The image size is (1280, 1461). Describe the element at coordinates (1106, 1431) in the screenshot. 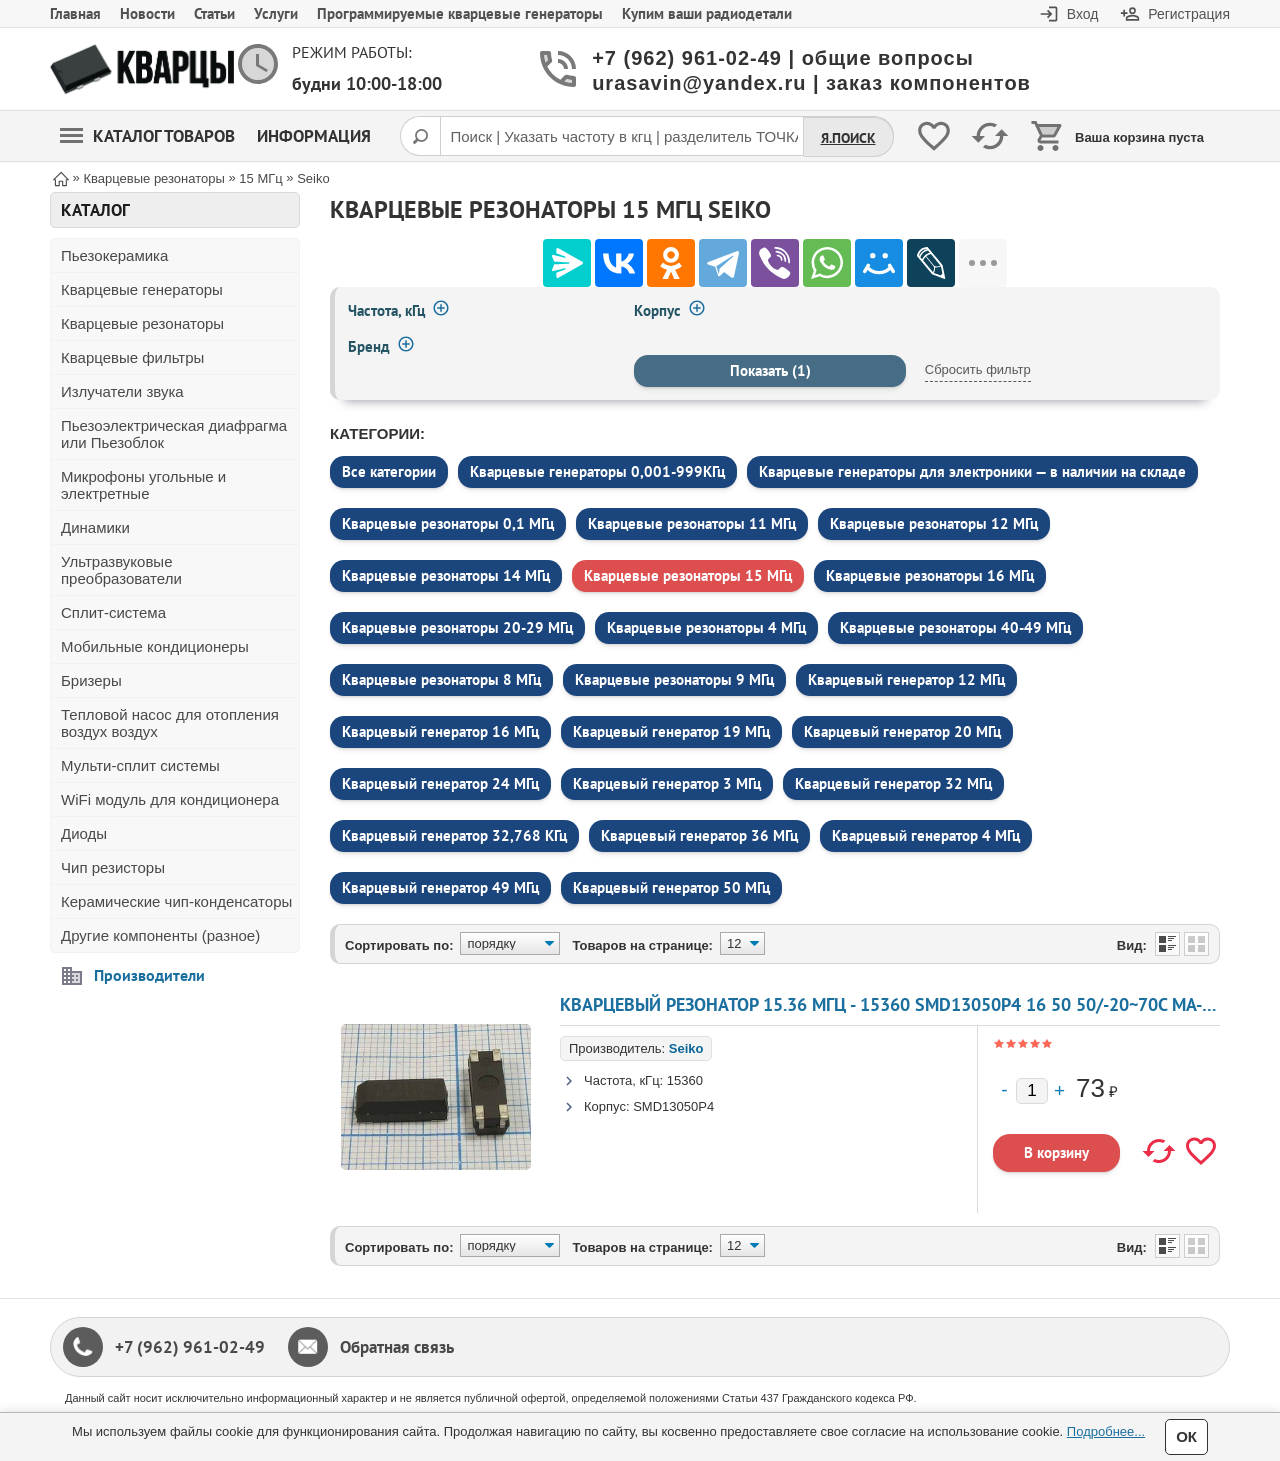

I see `Подробнее...` at that location.